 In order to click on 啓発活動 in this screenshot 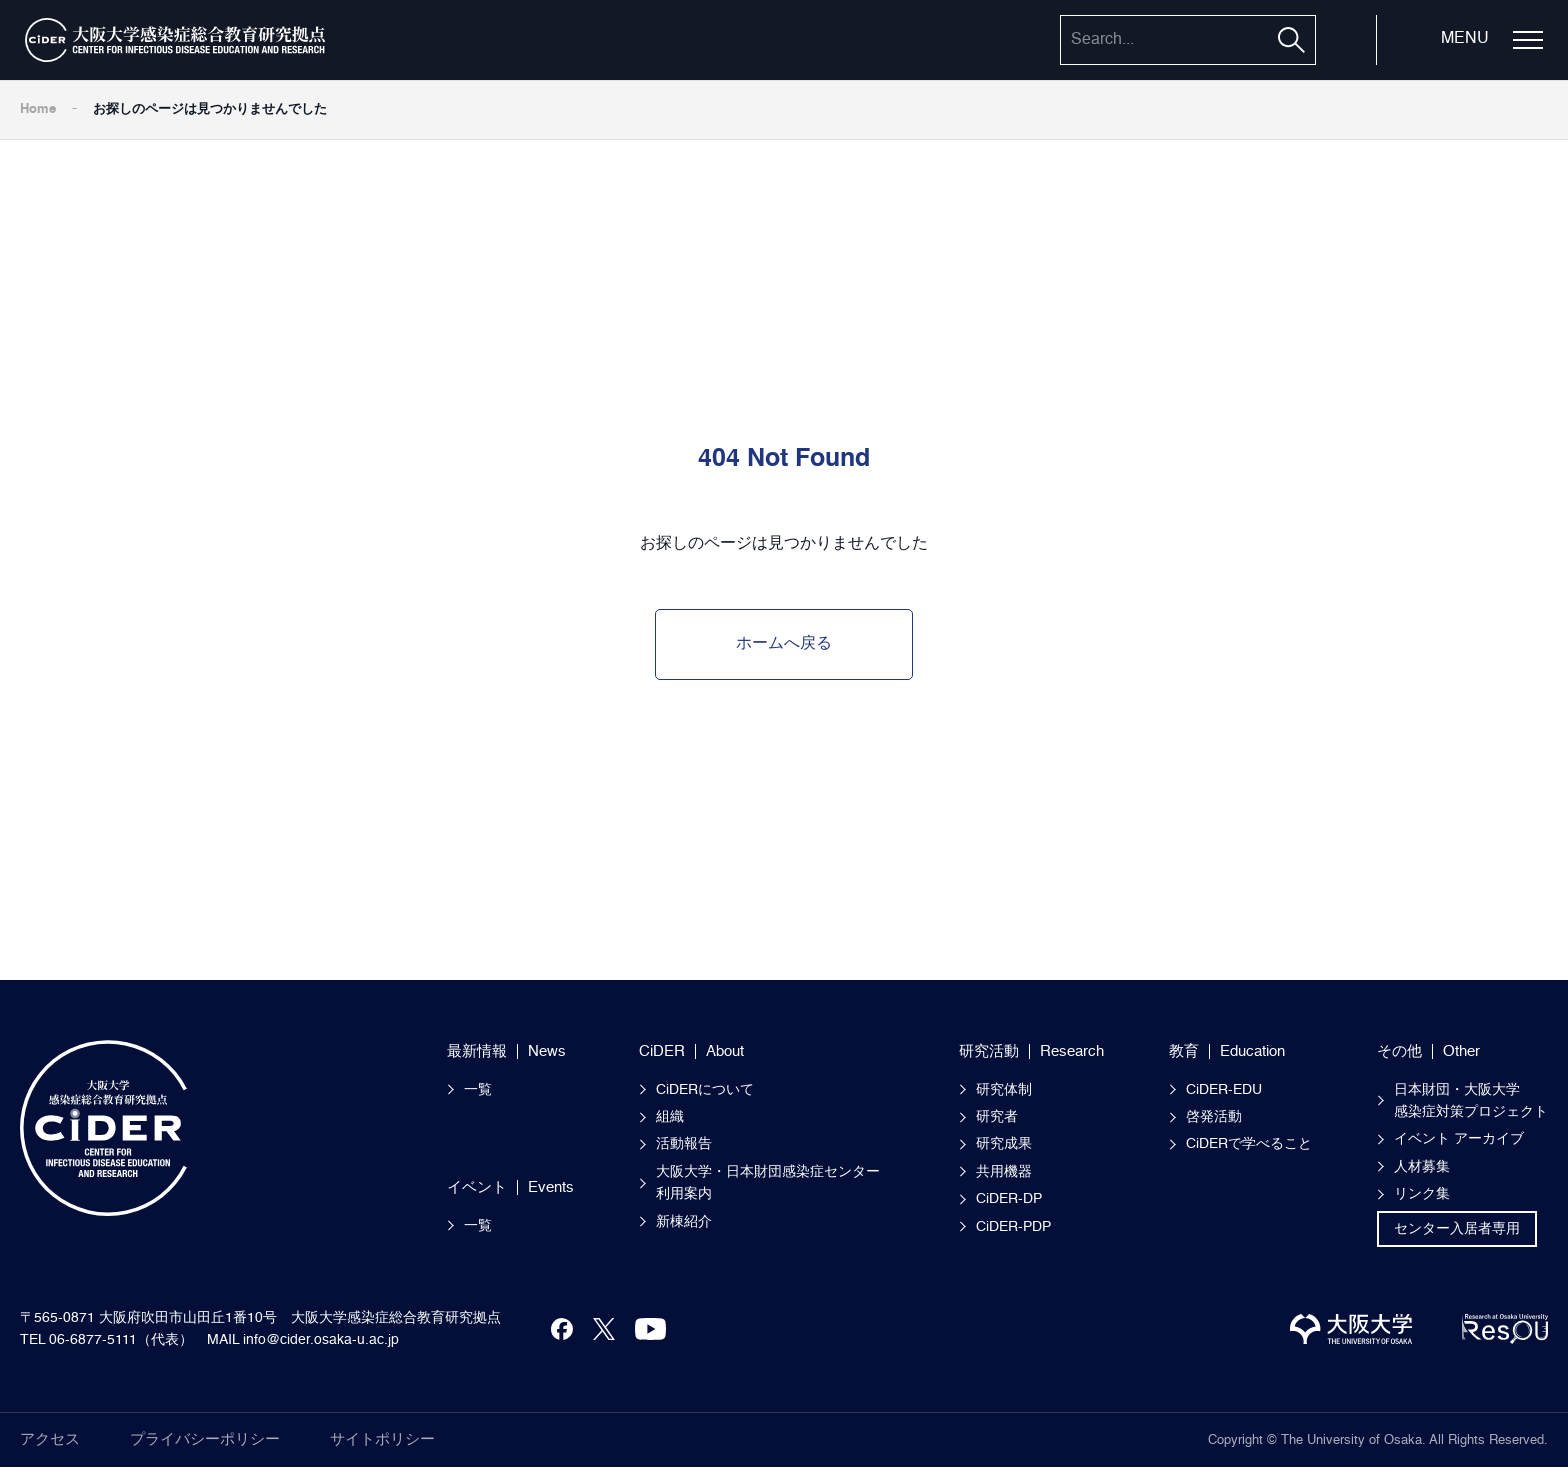, I will do `click(1214, 1117)`.